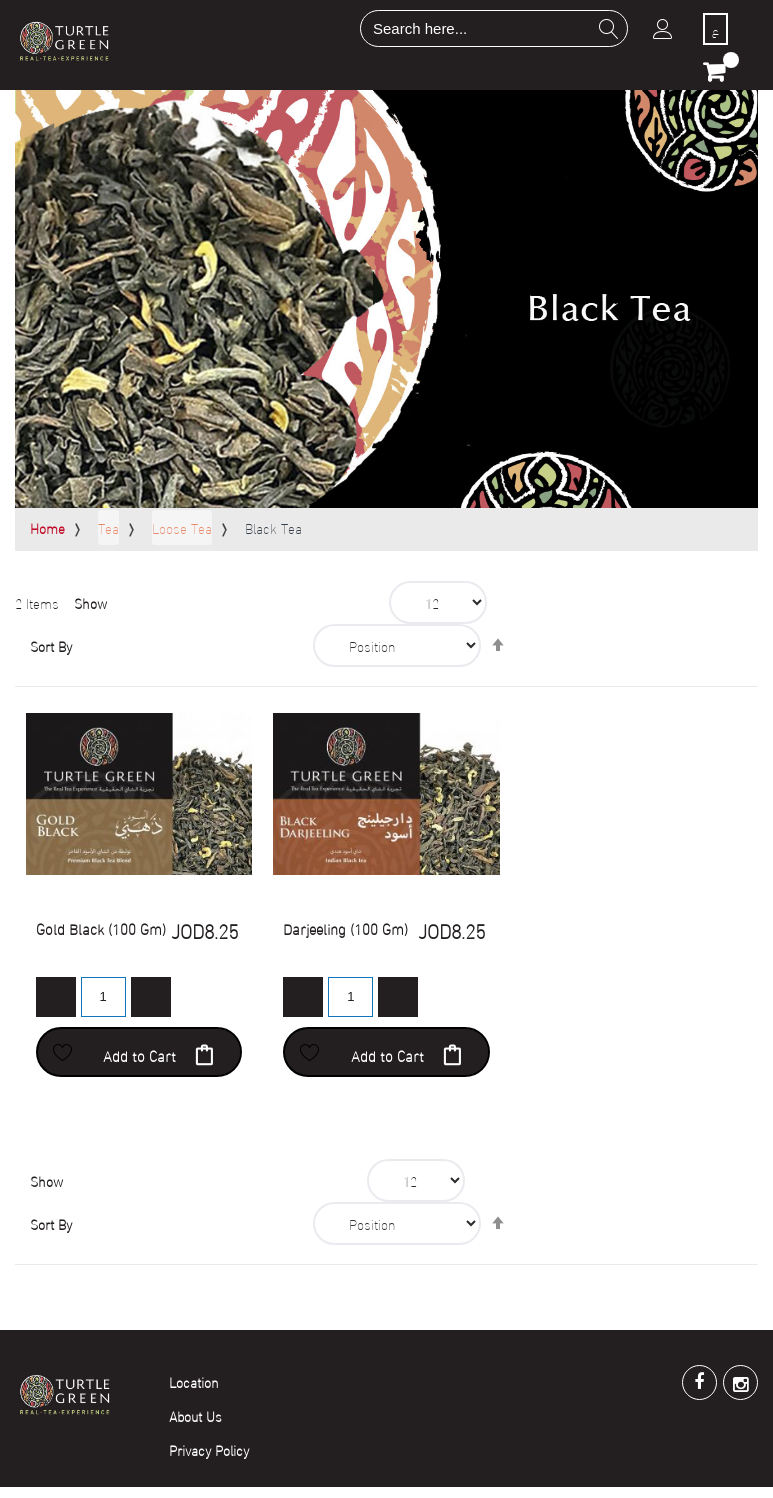 The image size is (773, 1498). What do you see at coordinates (47, 527) in the screenshot?
I see `Home` at bounding box center [47, 527].